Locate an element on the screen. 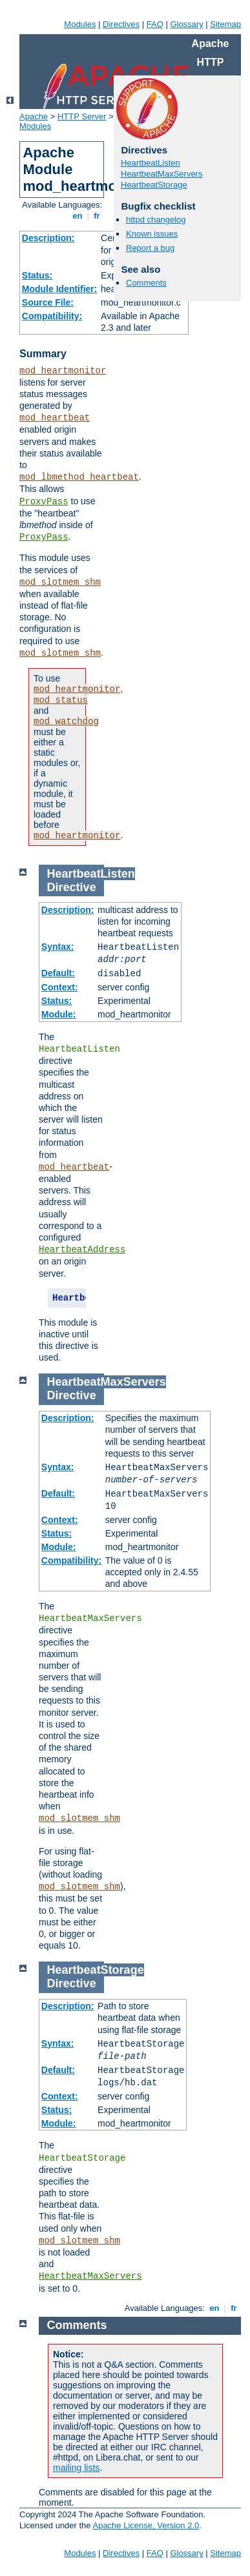 The height and width of the screenshot is (2576, 250). Syntax: is located at coordinates (57, 946).